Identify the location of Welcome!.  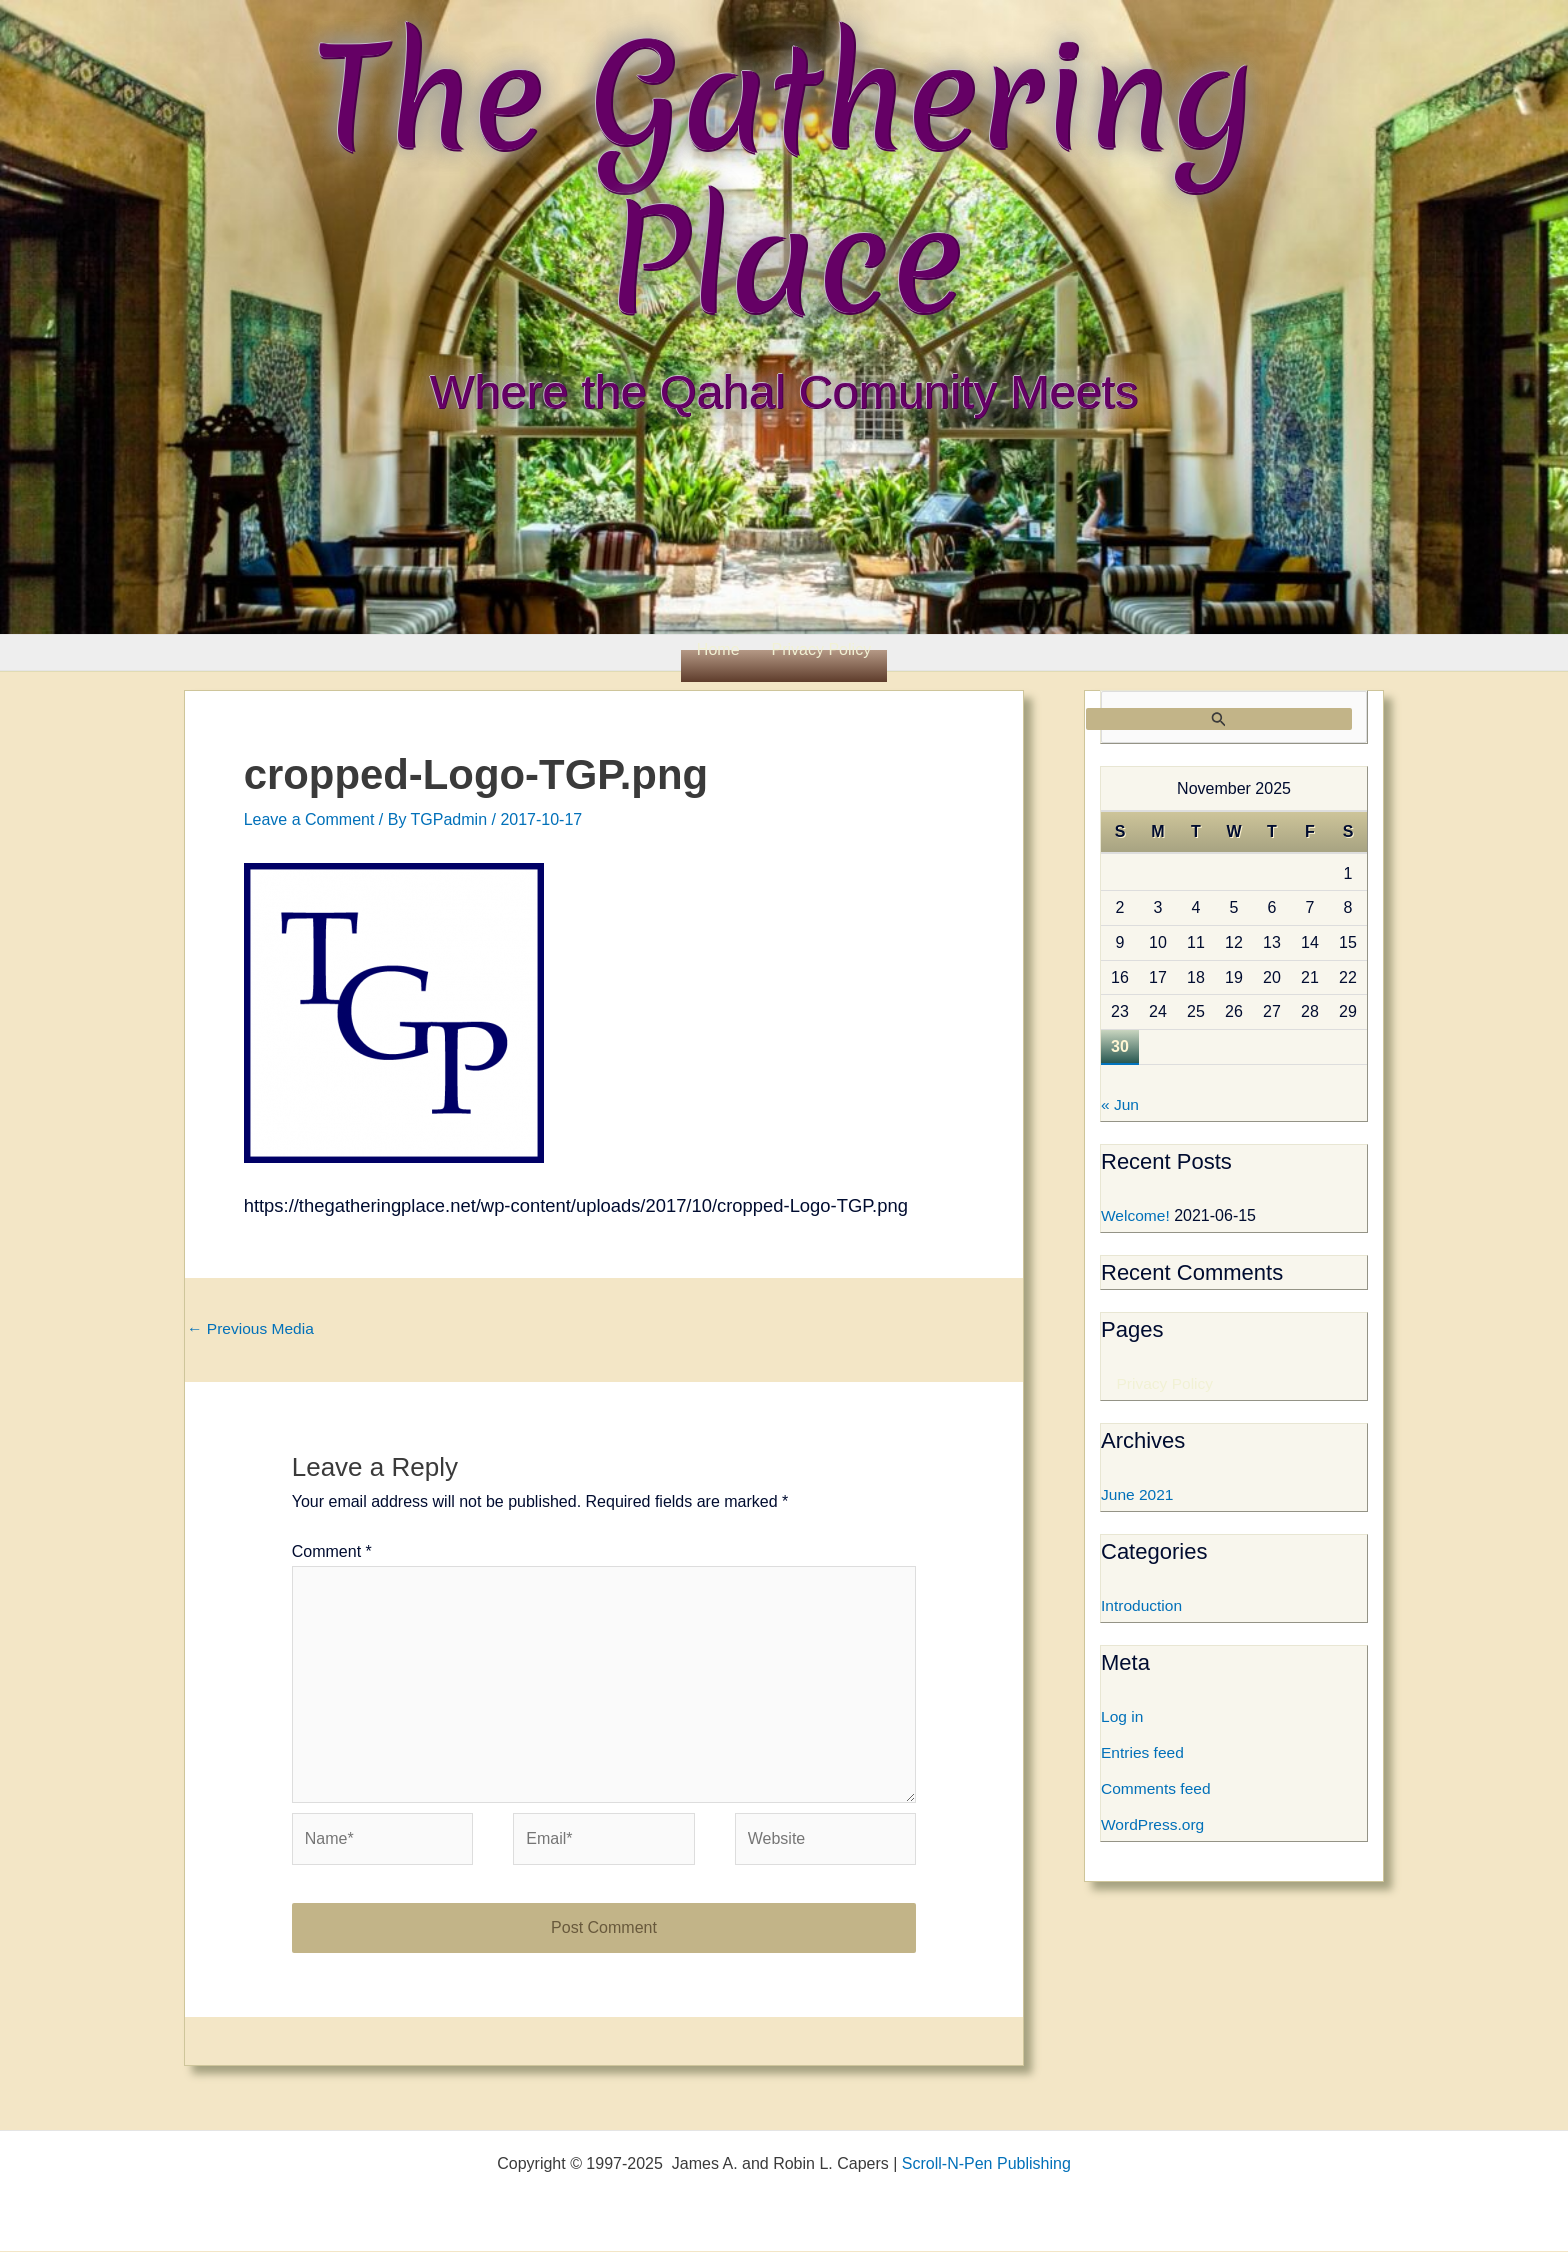
(1136, 1216).